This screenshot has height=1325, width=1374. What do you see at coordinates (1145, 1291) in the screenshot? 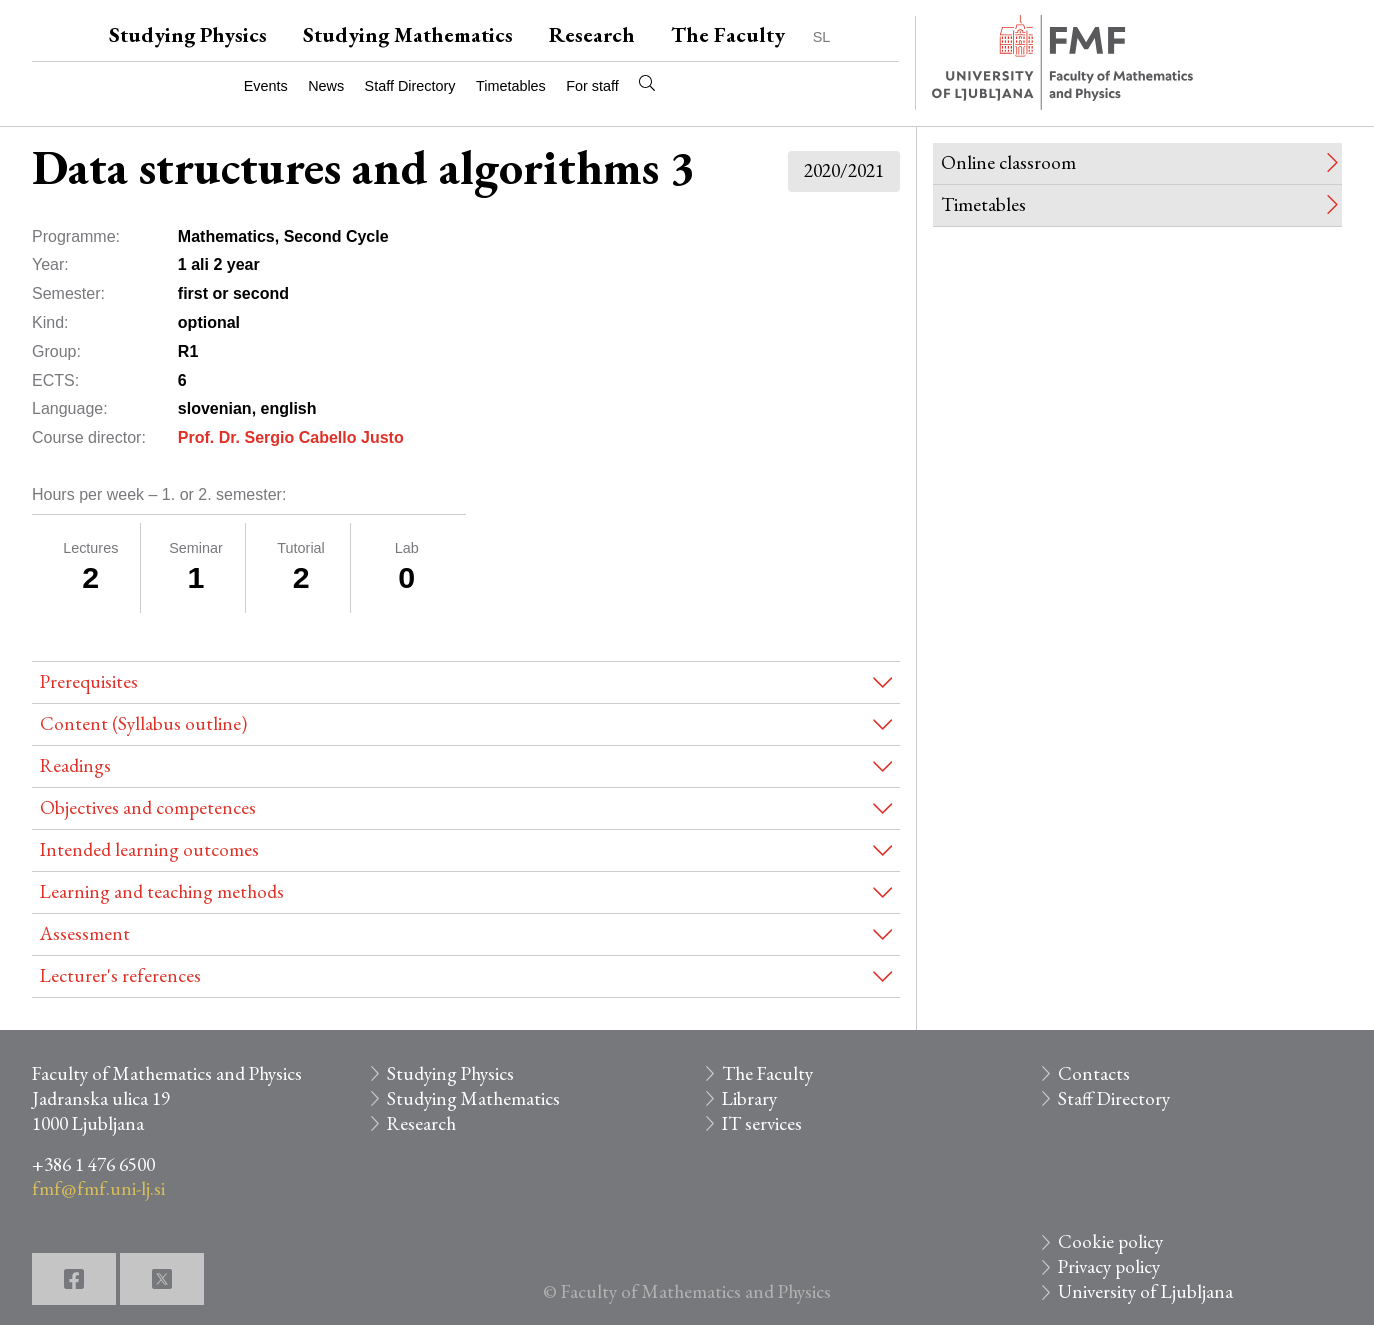
I see `University of Ljubljana` at bounding box center [1145, 1291].